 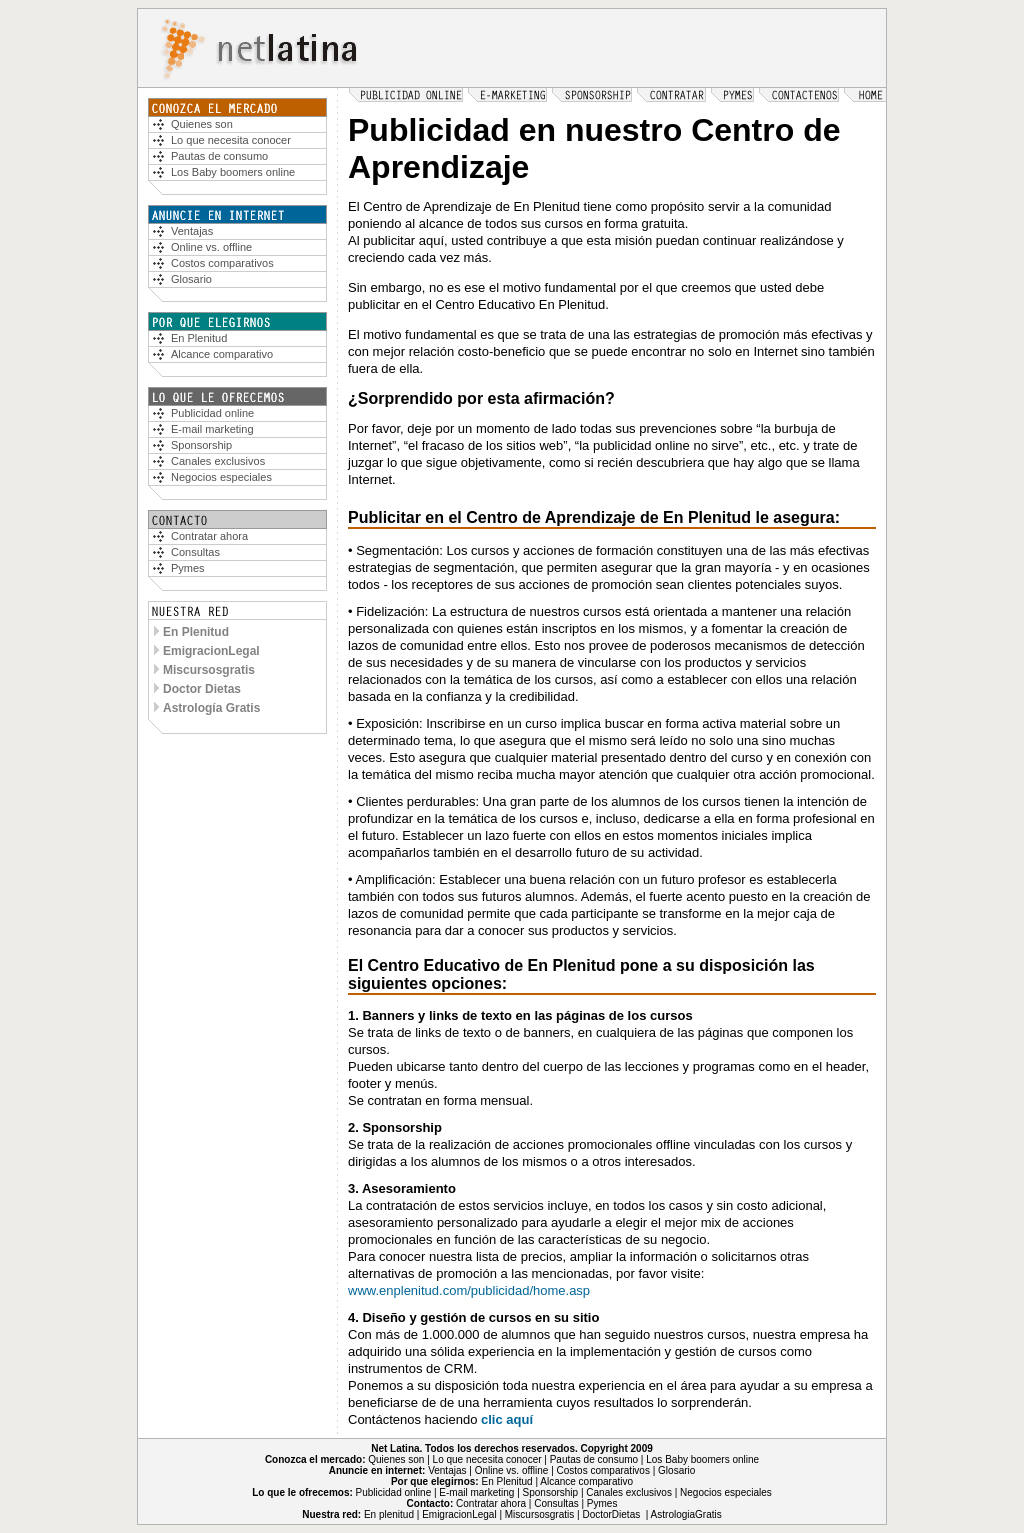 I want to click on Quienes son, so click(x=396, y=1459).